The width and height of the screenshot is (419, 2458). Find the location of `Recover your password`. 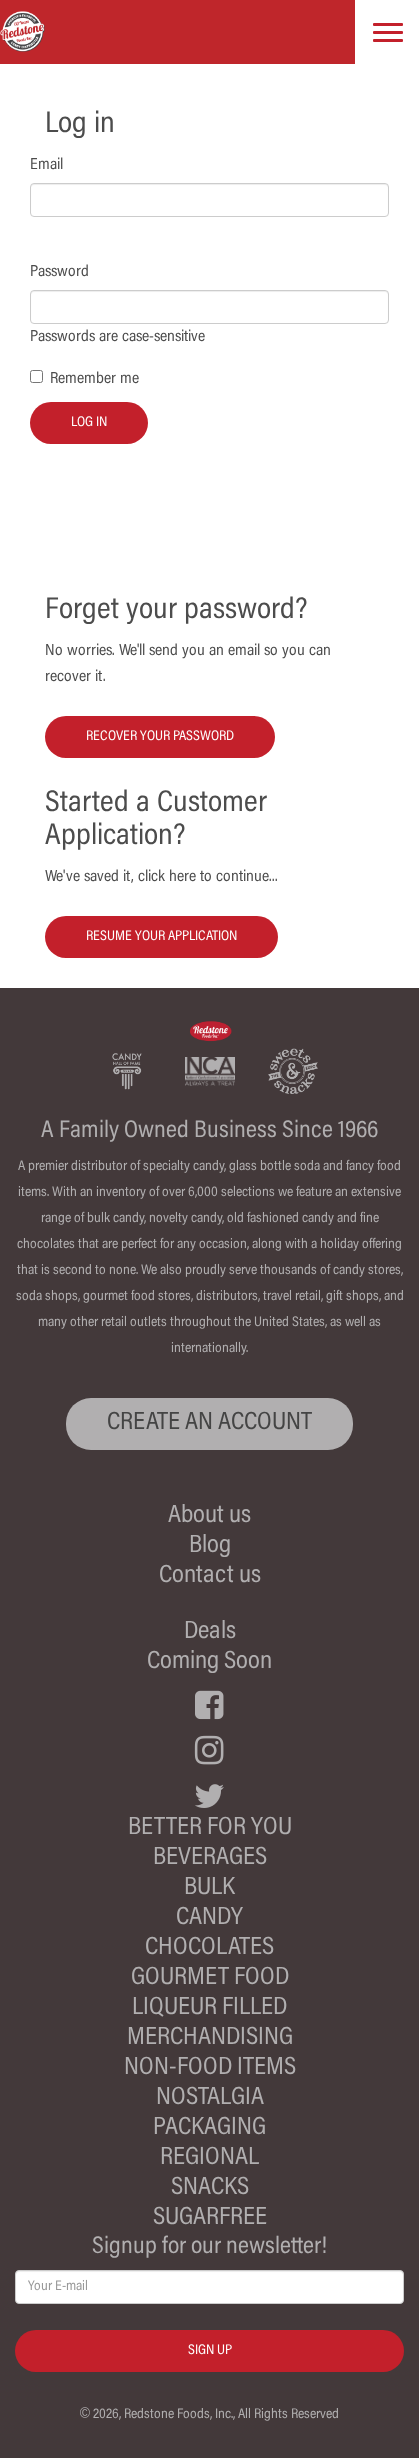

Recover your password is located at coordinates (160, 737).